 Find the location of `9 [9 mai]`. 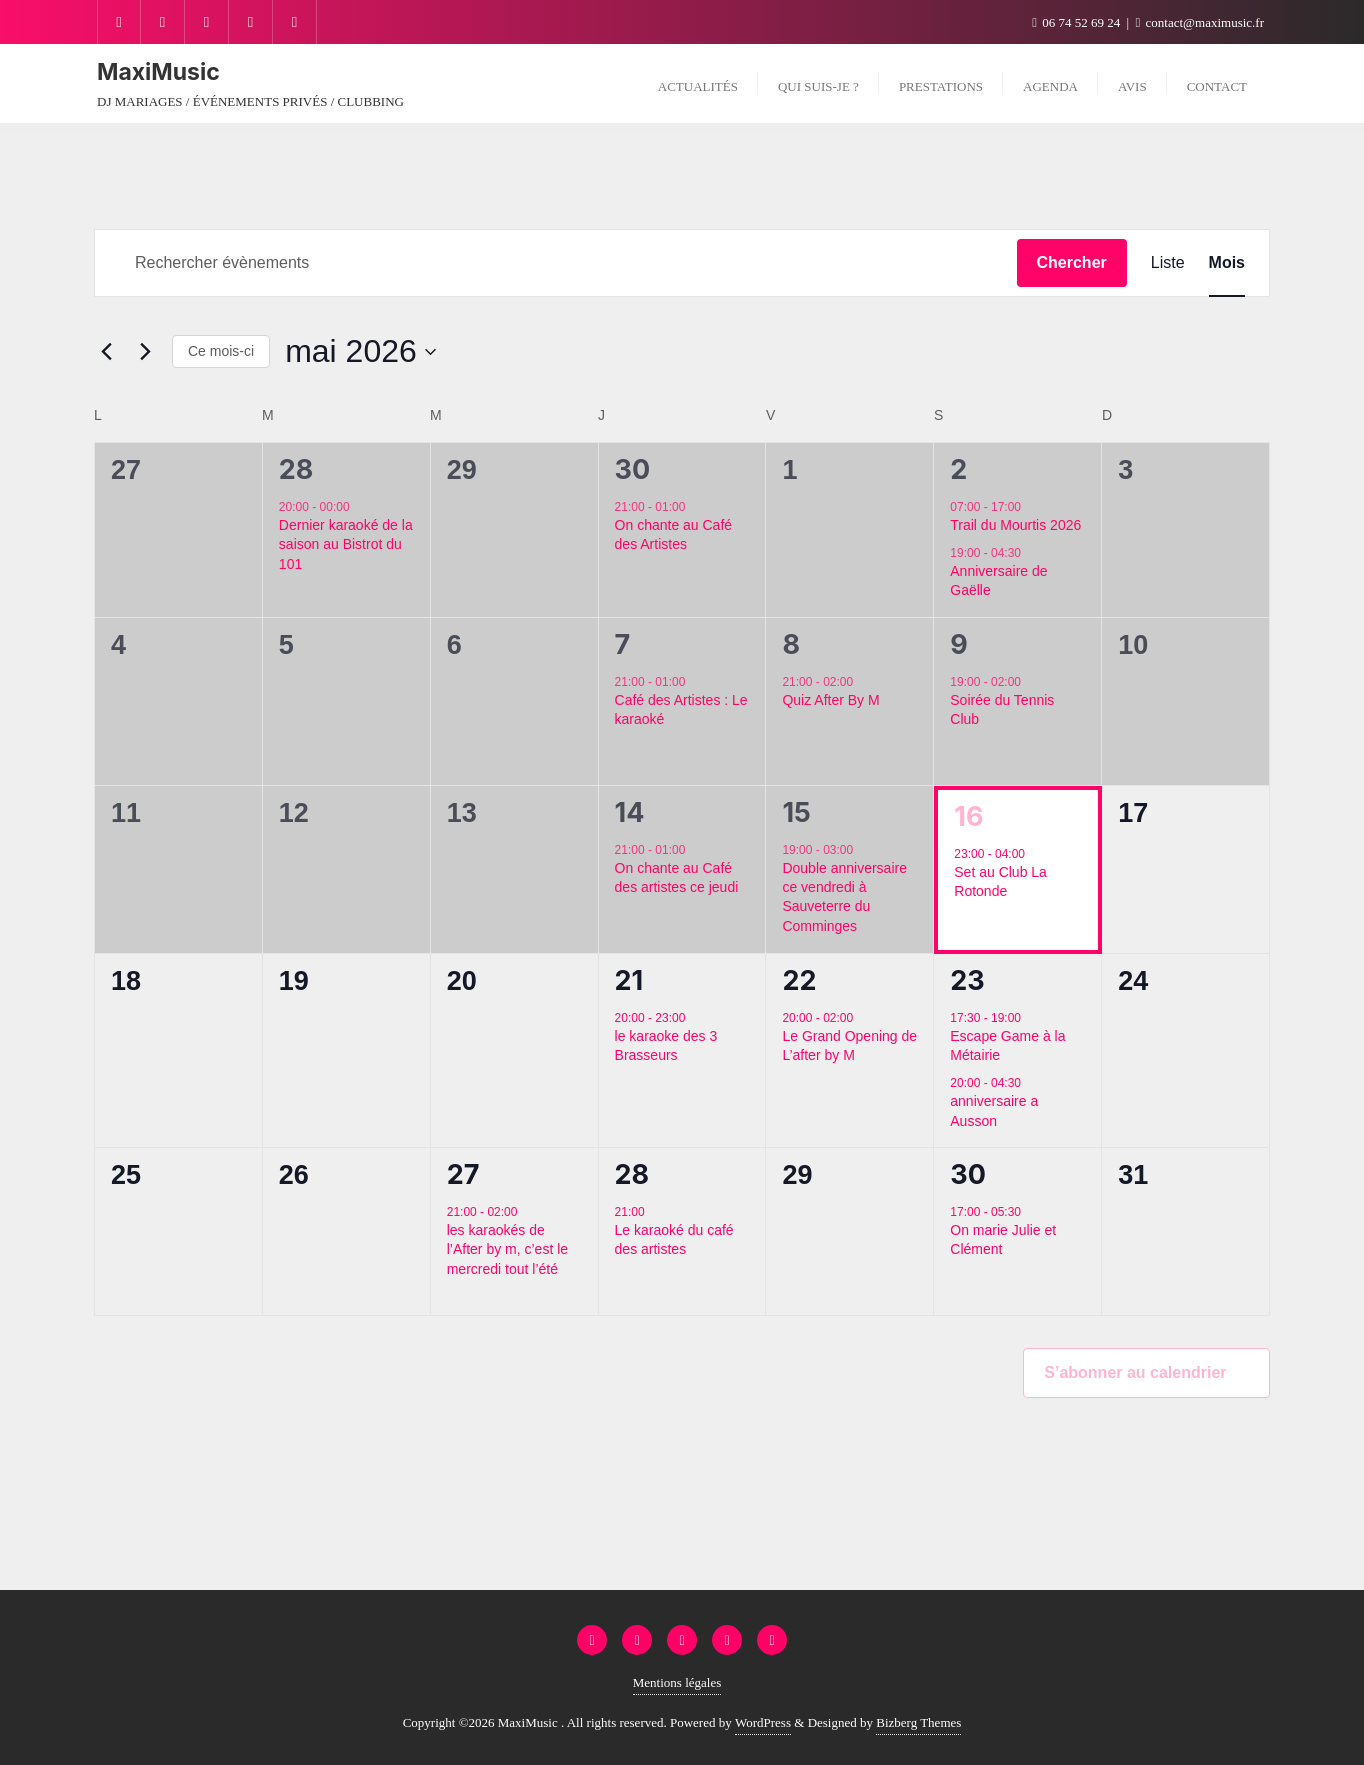

9 [9 mai] is located at coordinates (959, 644).